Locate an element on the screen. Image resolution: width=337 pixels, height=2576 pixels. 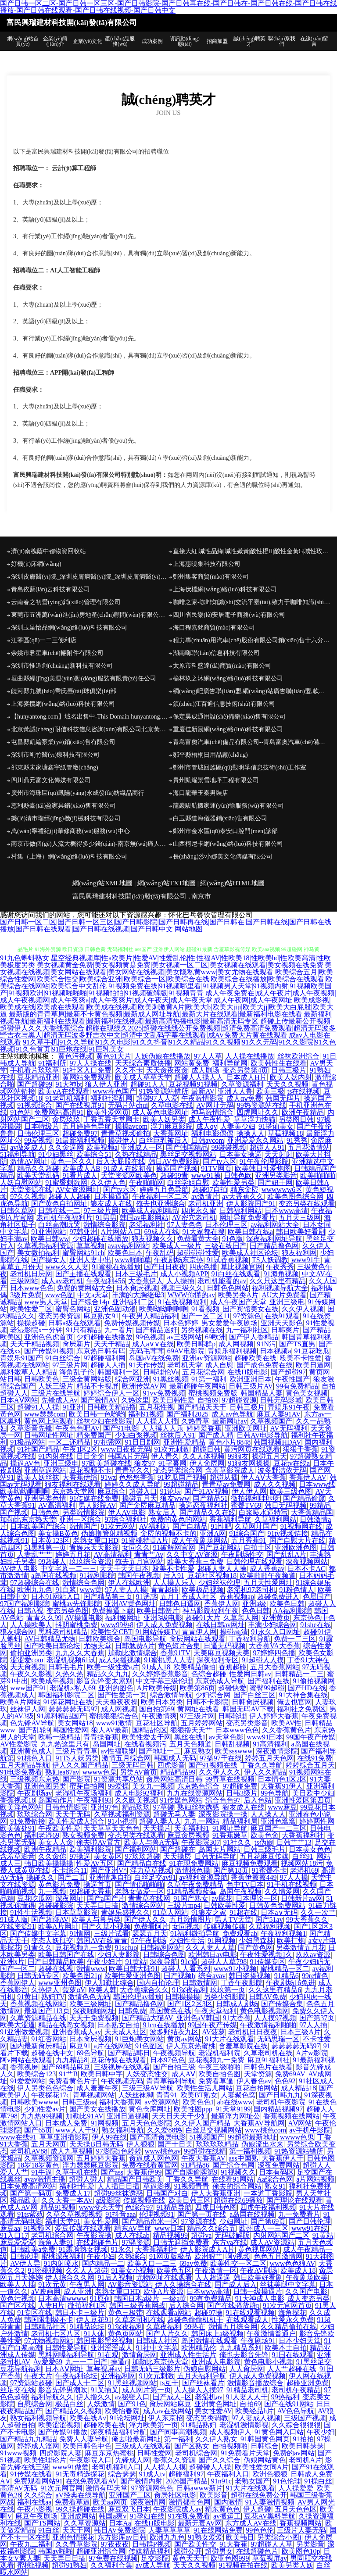
韩日欧美好看剧 is located at coordinates (300, 1231).